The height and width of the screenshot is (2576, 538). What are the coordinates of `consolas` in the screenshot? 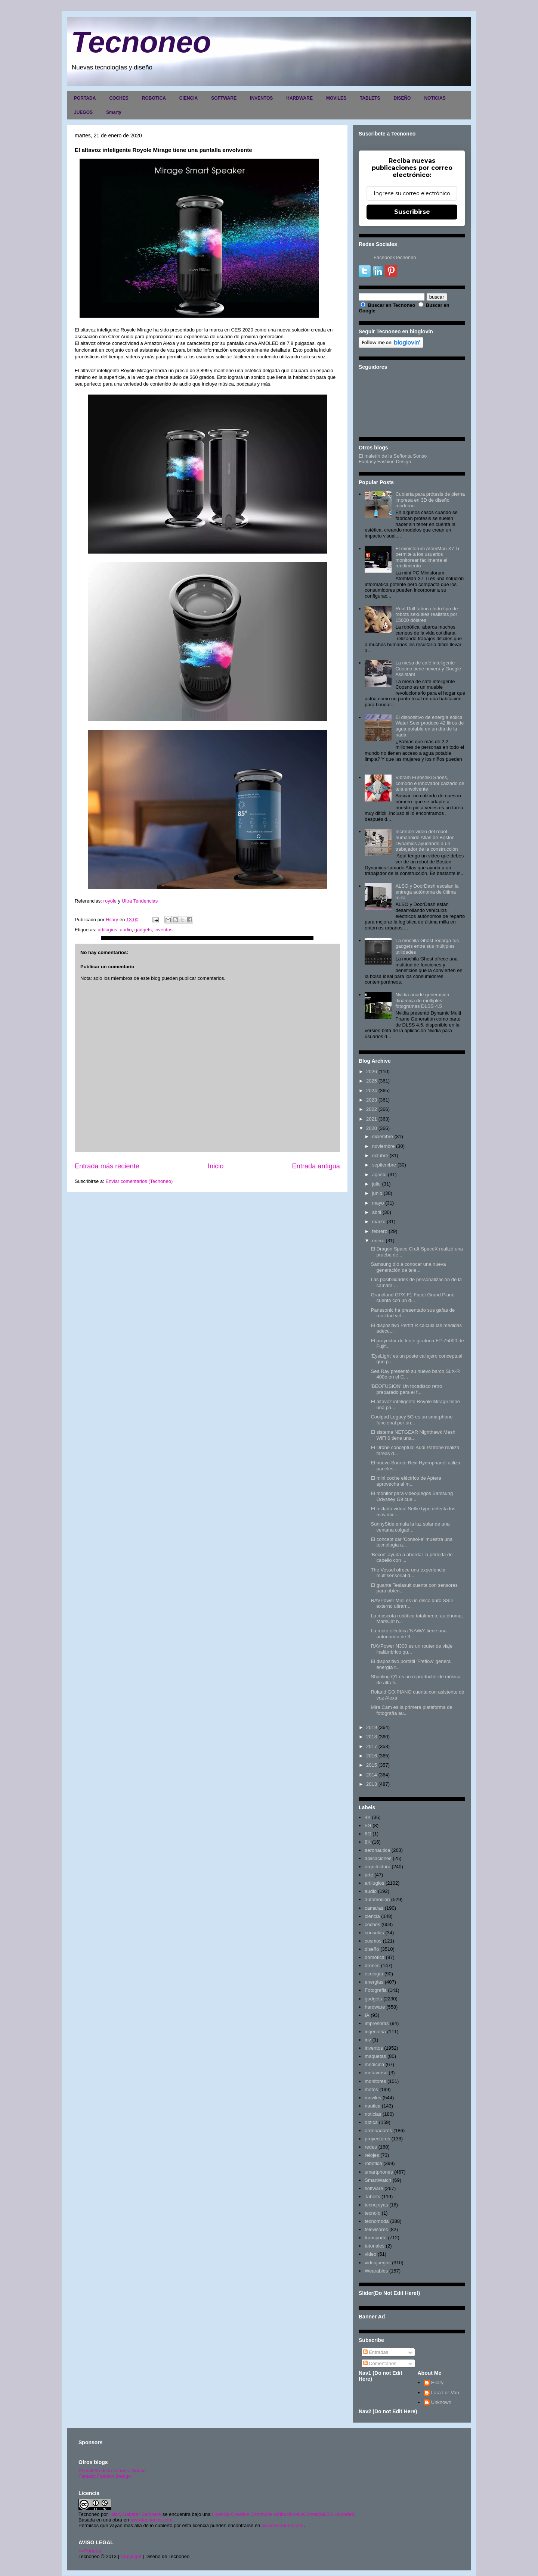 It's located at (374, 1932).